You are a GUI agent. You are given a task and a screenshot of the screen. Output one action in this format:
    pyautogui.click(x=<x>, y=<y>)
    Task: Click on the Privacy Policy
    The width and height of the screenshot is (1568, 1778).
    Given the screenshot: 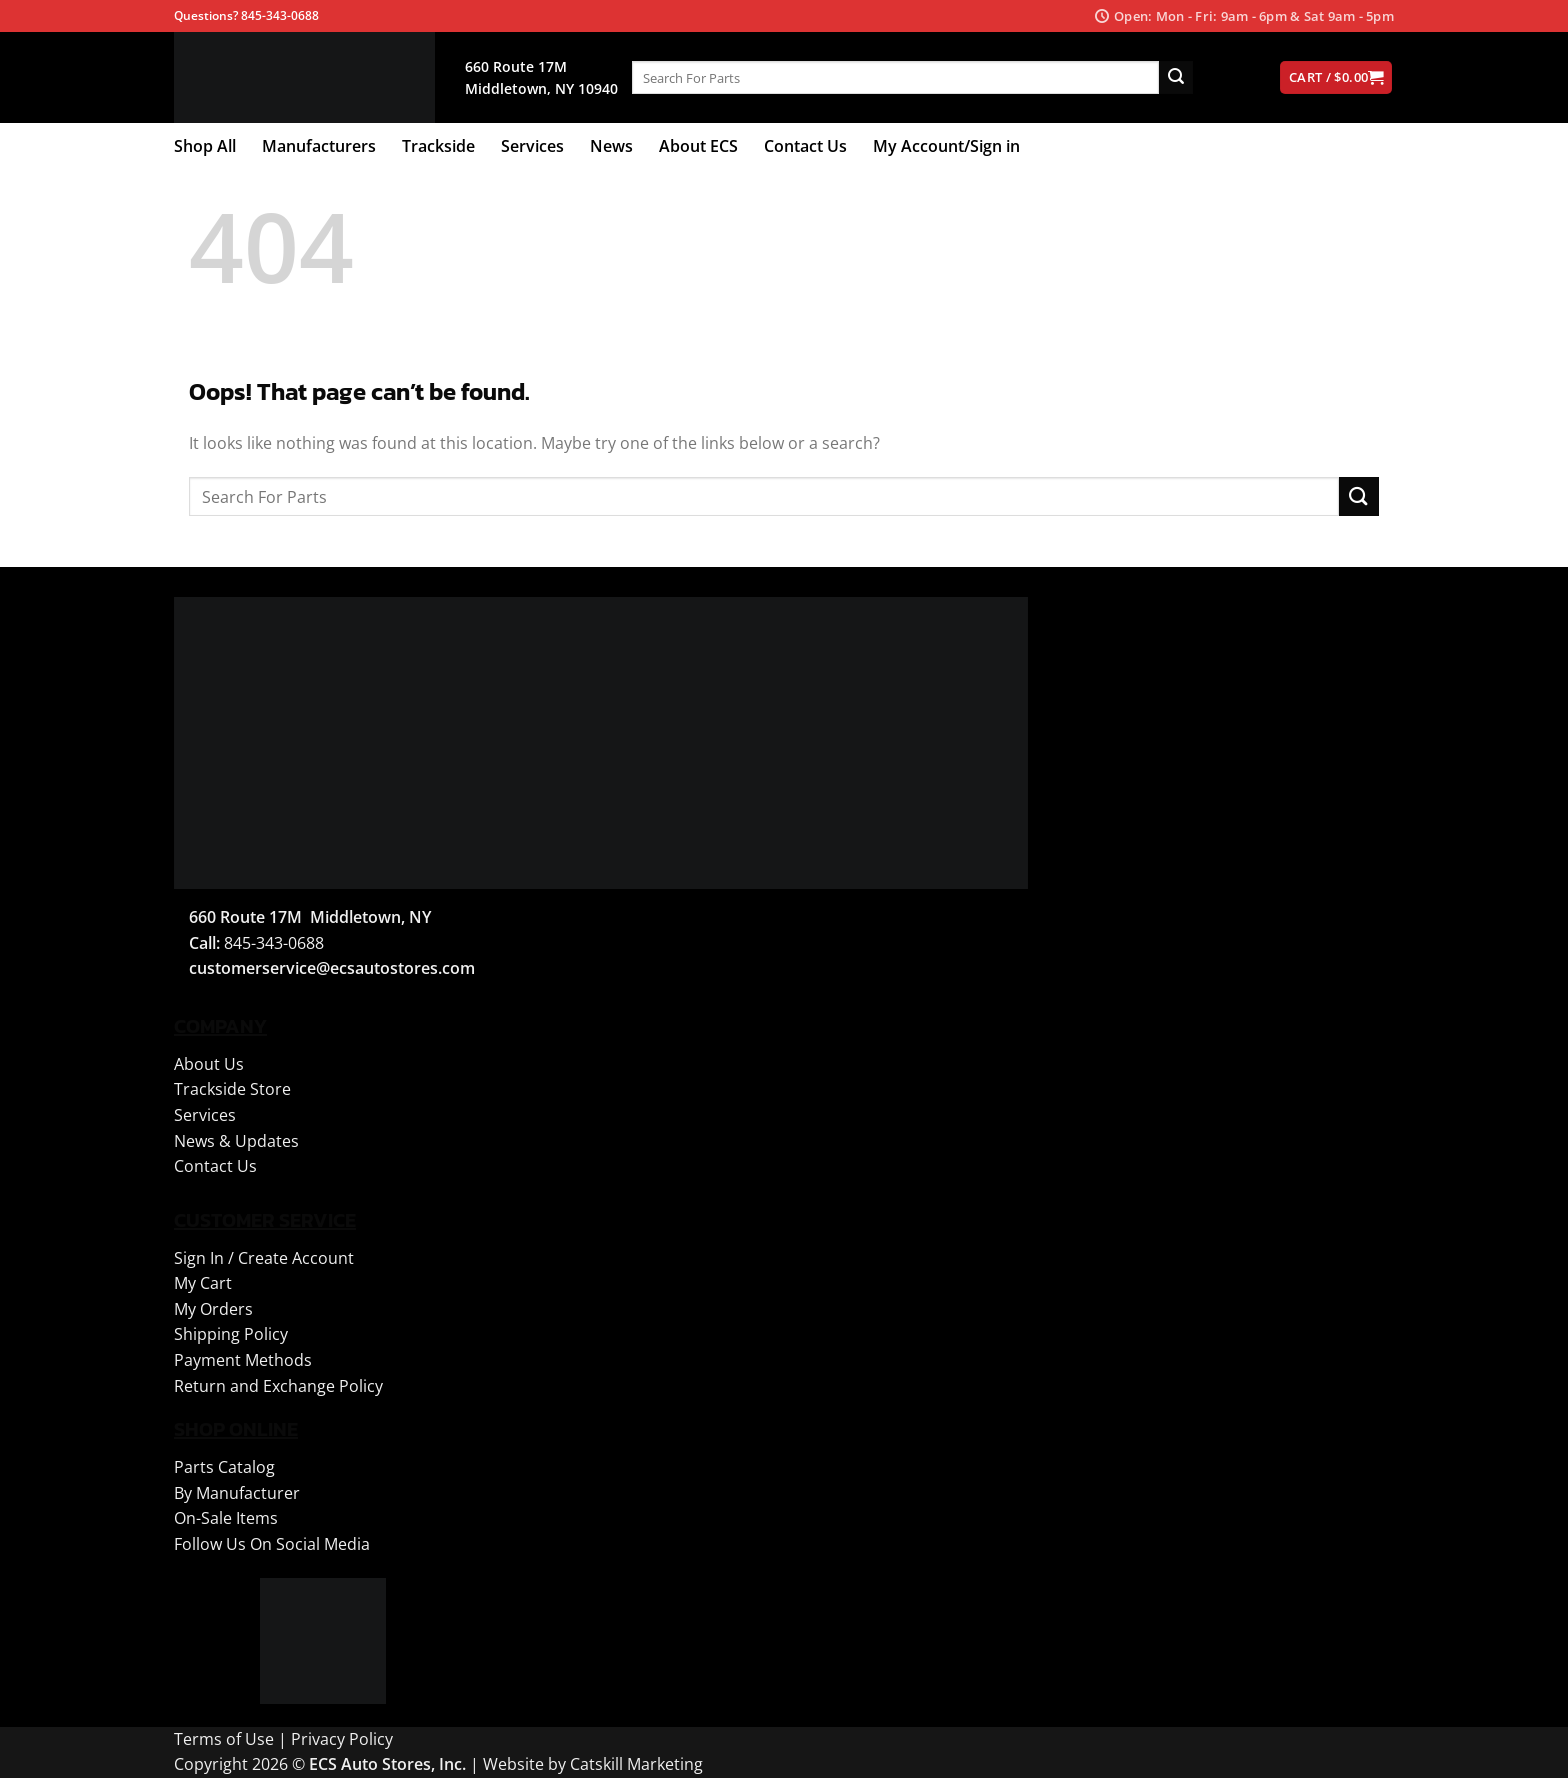 What is the action you would take?
    pyautogui.click(x=342, y=1739)
    